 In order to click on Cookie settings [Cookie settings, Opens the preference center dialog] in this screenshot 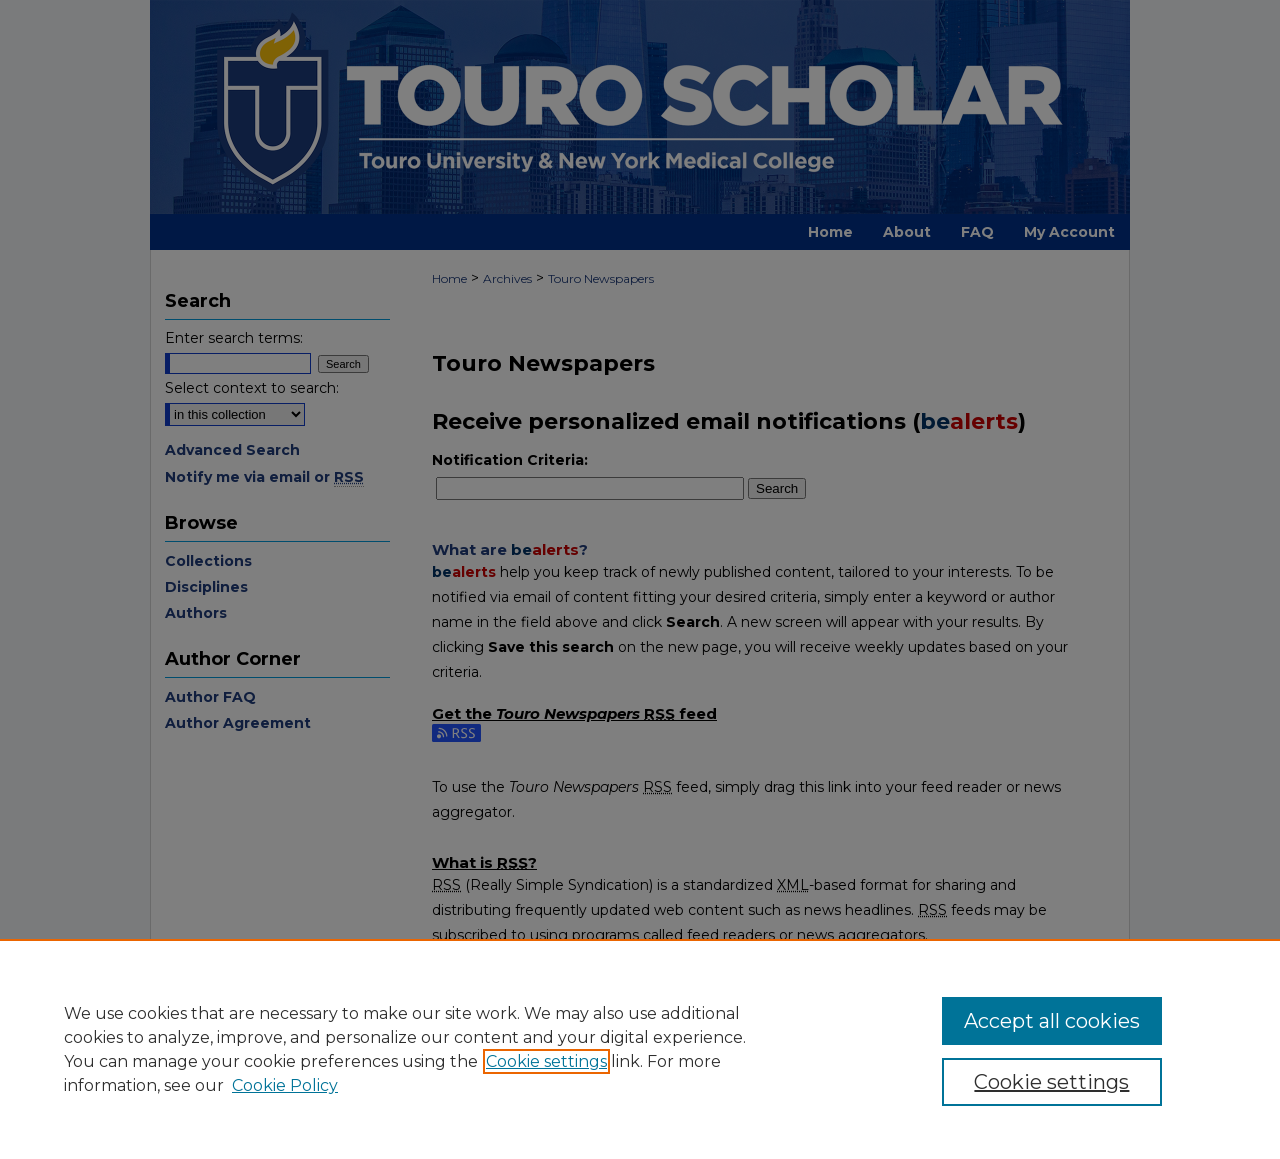, I will do `click(1051, 1082)`.